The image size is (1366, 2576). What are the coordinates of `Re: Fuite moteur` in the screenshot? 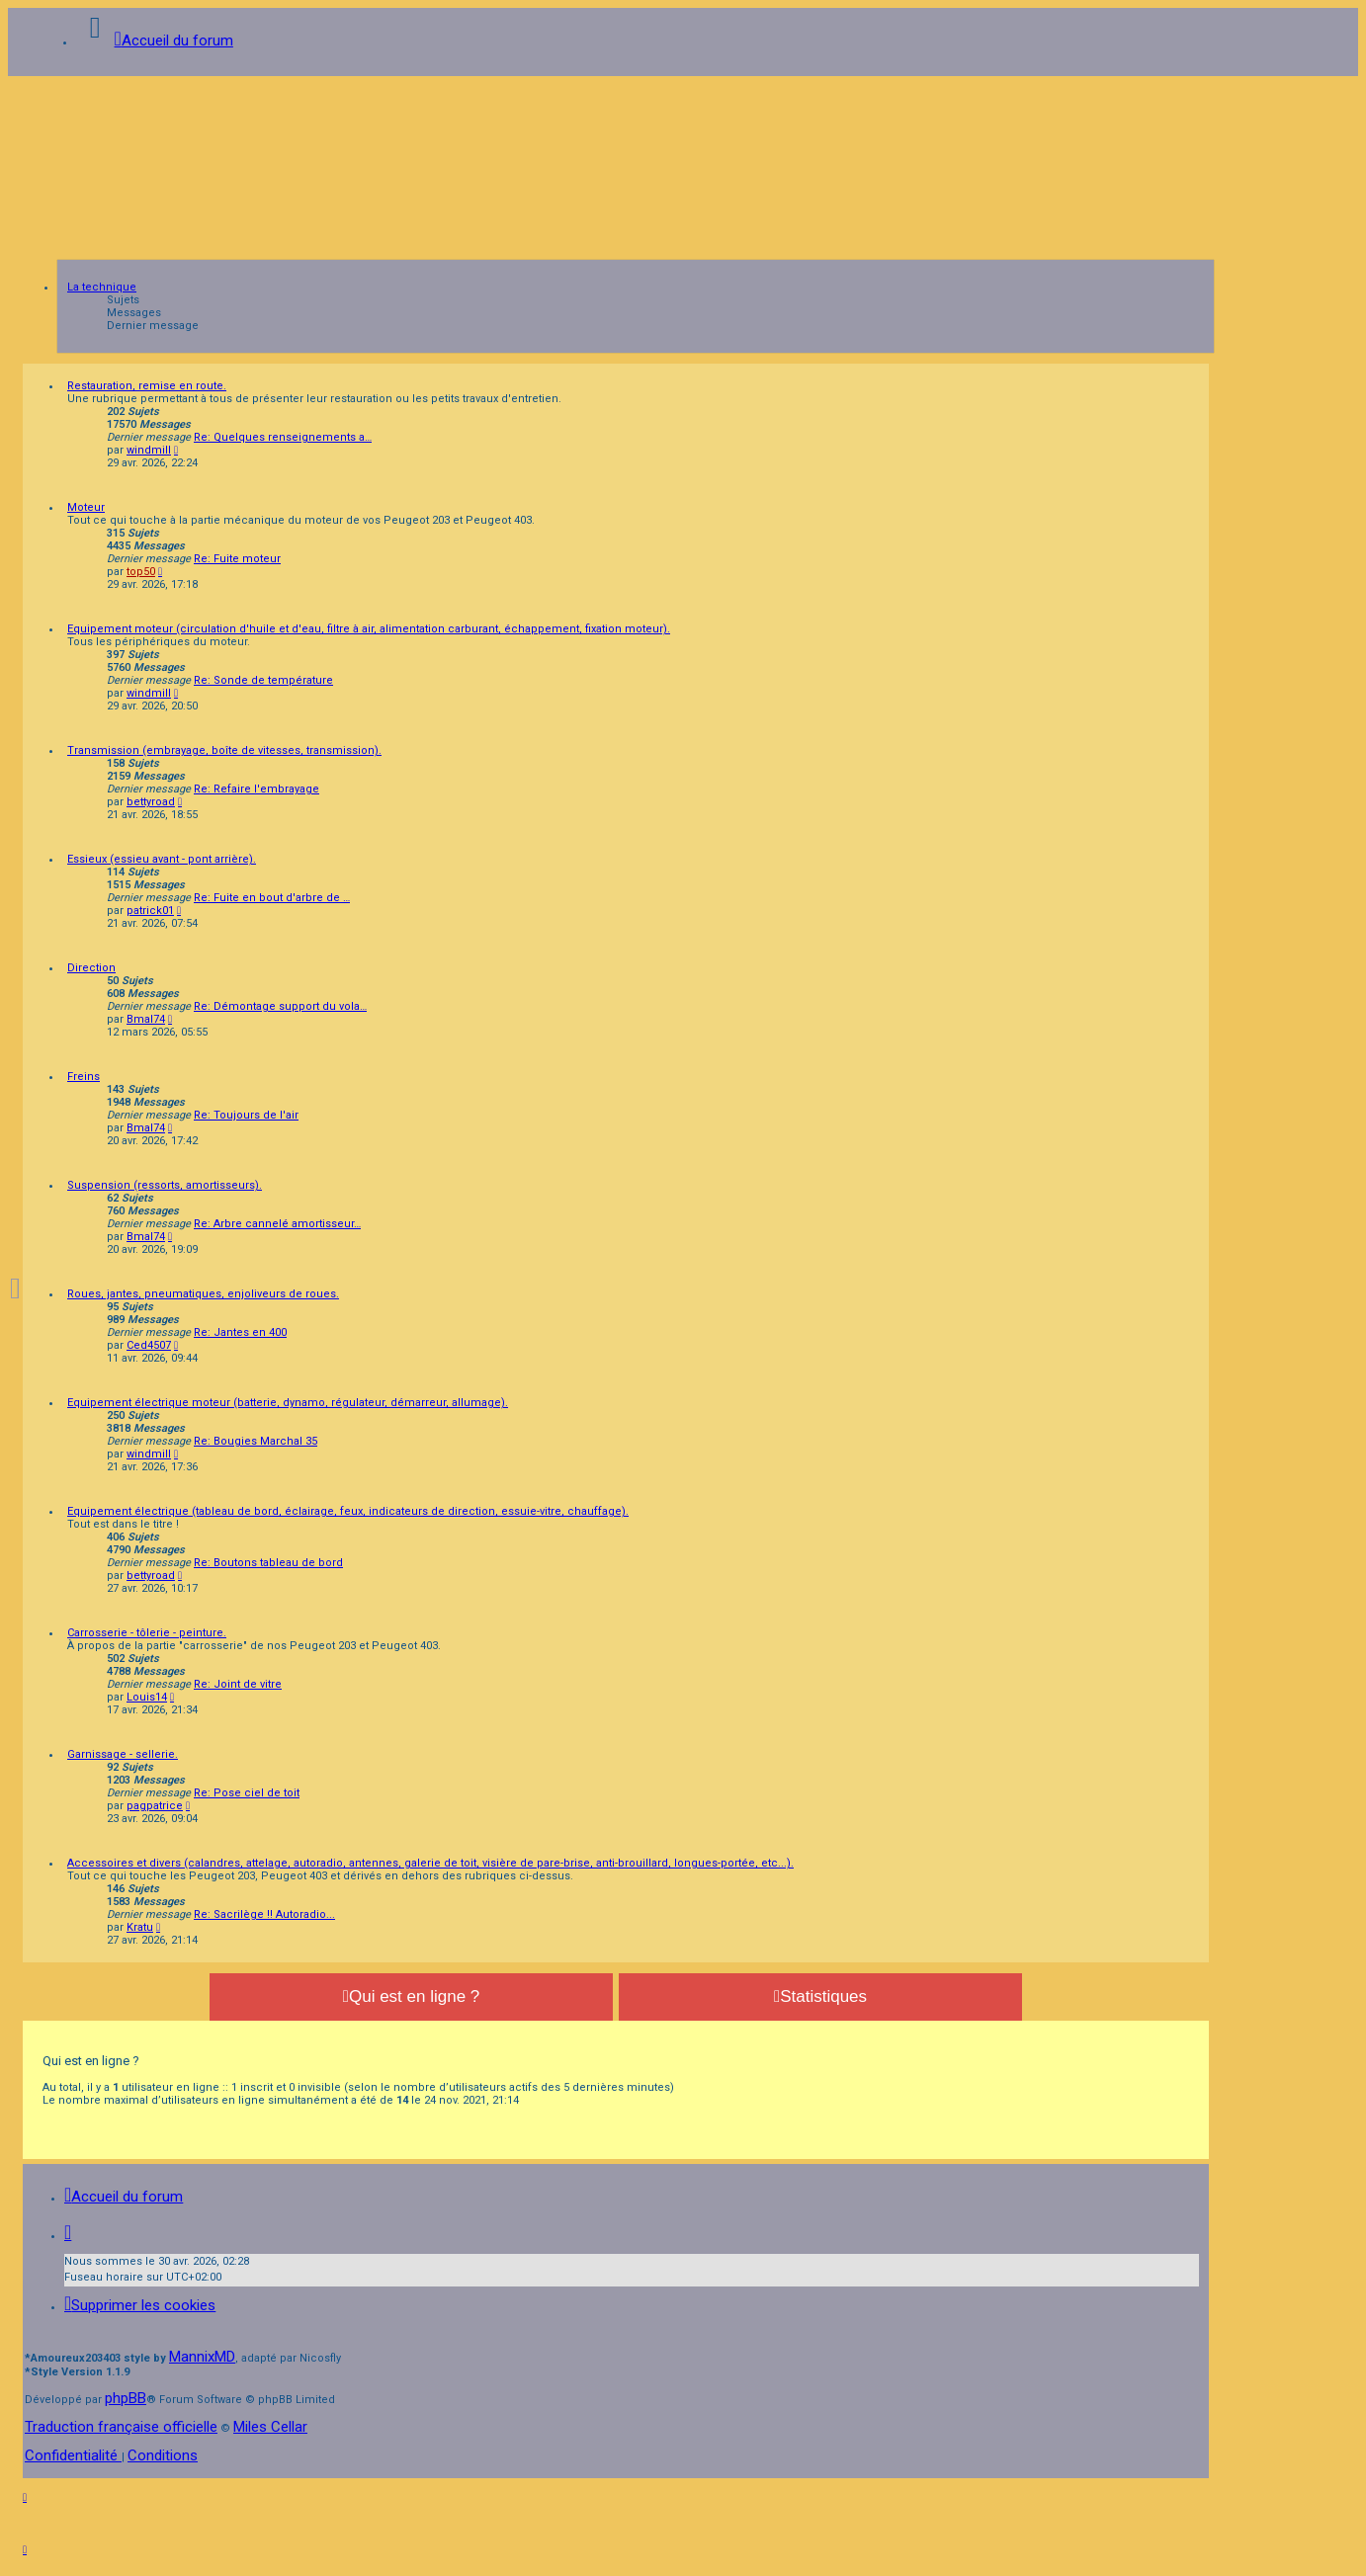 It's located at (237, 558).